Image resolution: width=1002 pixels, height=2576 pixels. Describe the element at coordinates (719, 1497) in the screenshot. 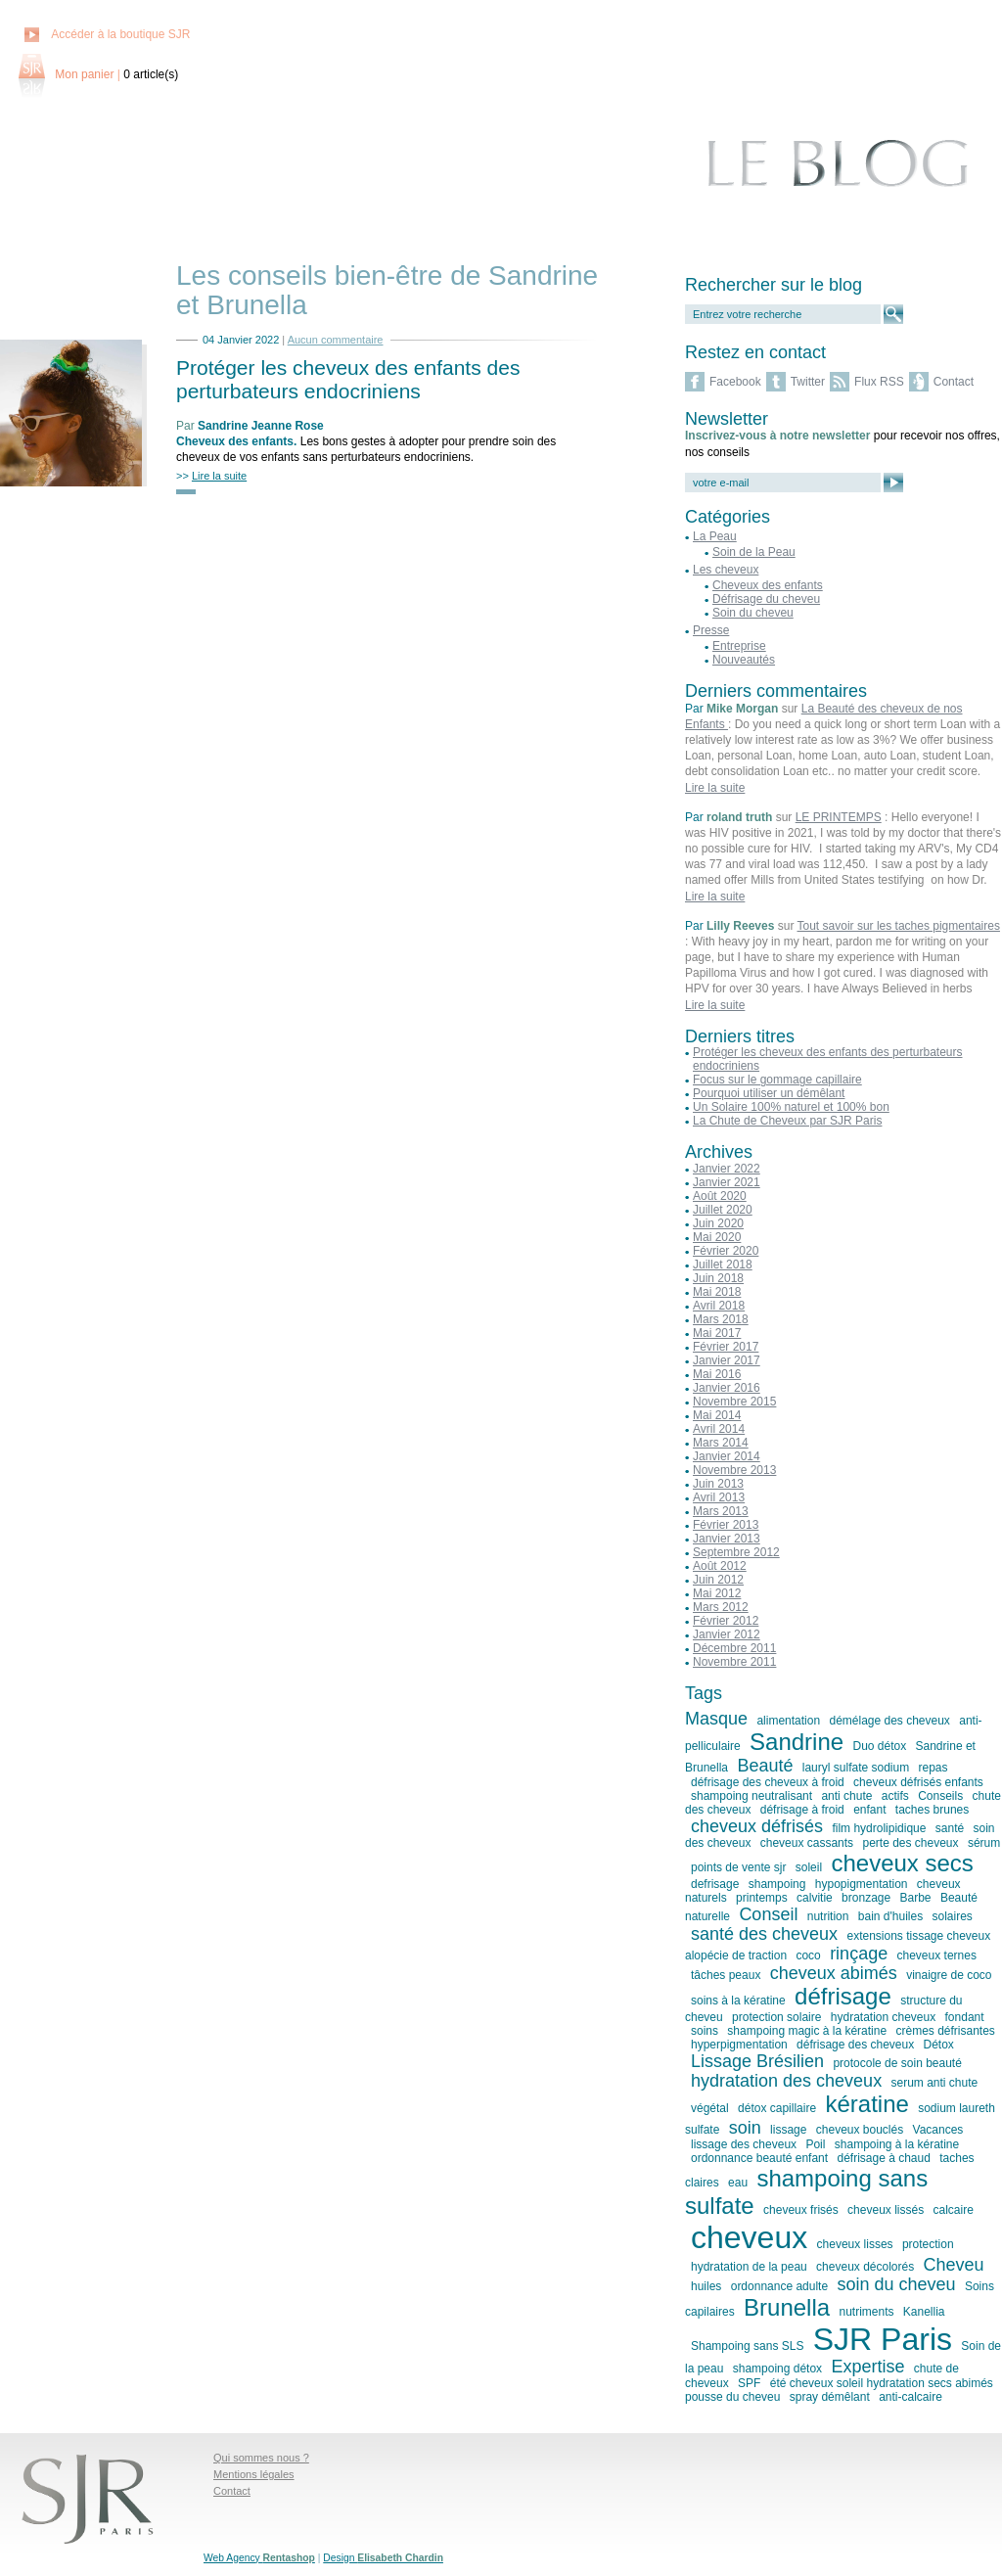

I see `Avril 2013` at that location.